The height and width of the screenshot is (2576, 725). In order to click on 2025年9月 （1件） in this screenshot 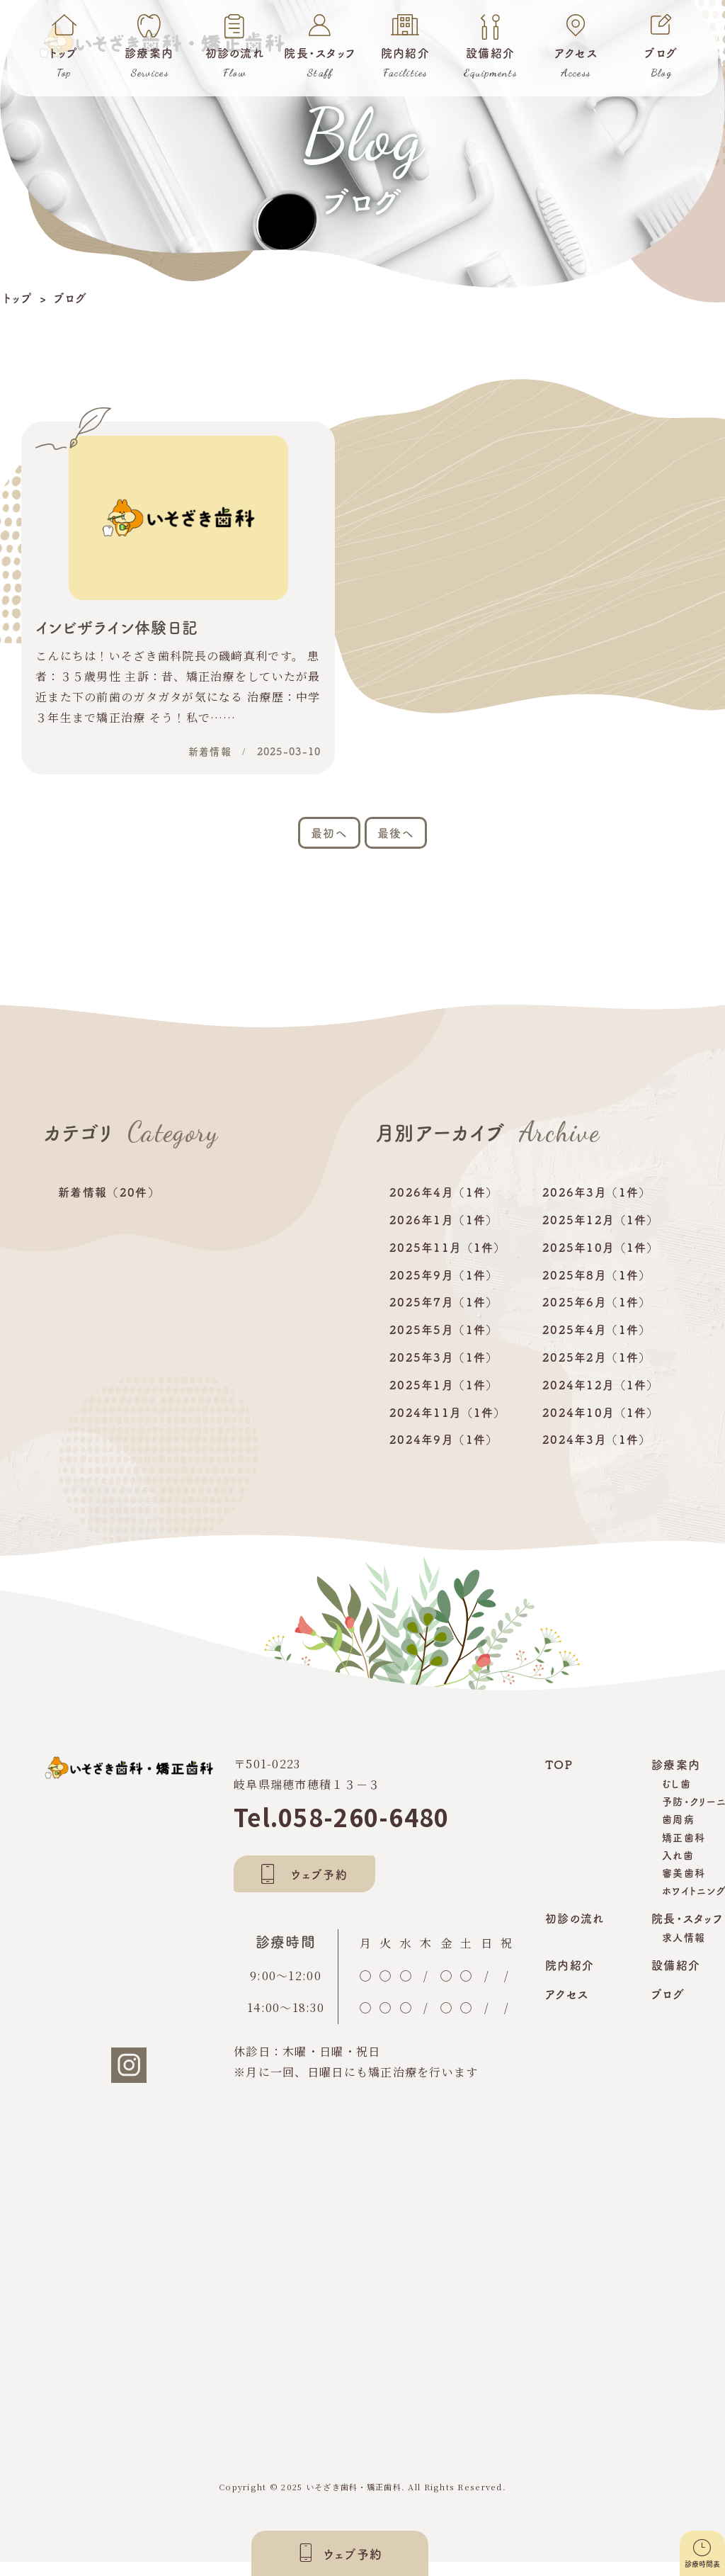, I will do `click(441, 1289)`.